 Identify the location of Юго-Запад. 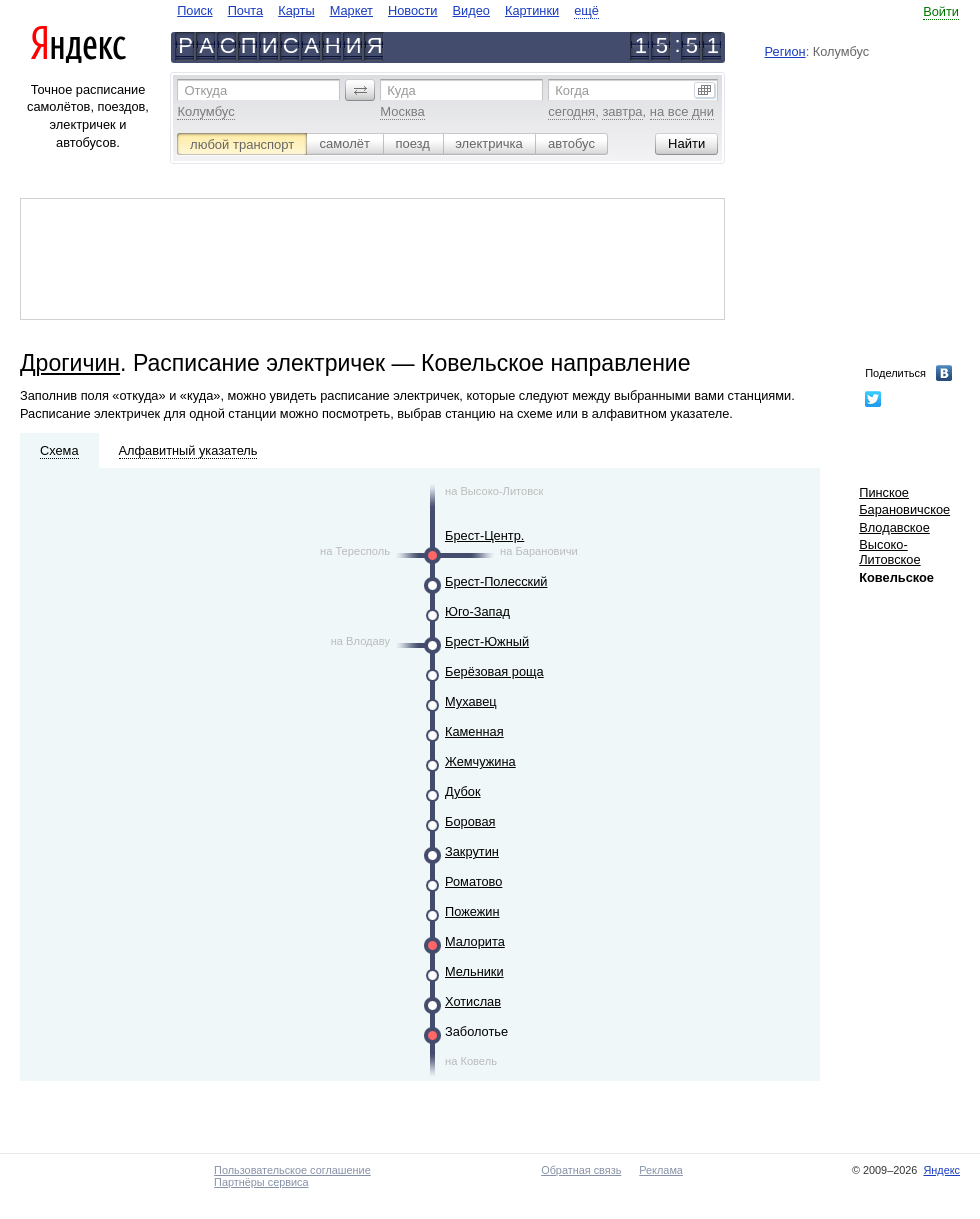
(477, 611).